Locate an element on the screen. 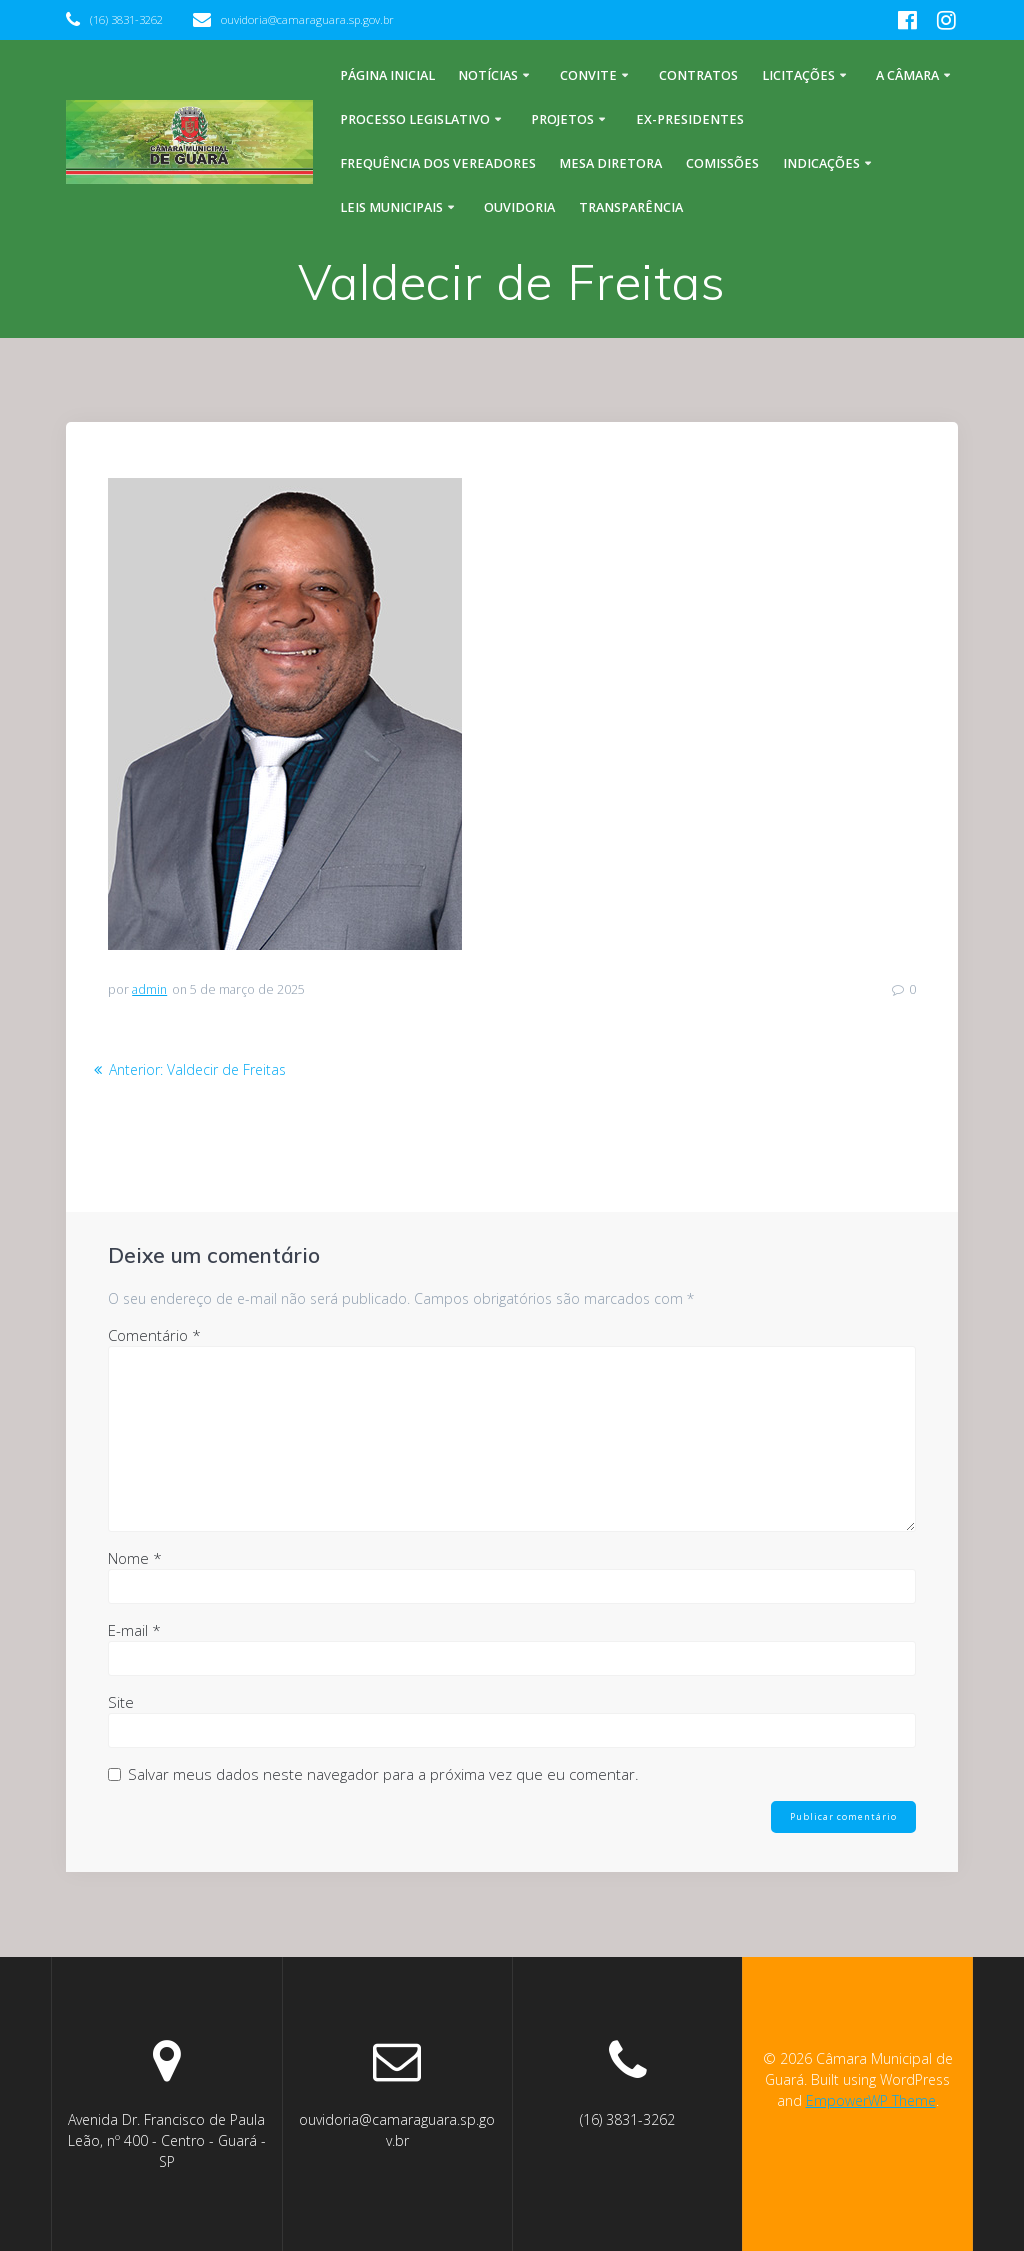 The image size is (1024, 2251). Comentário is located at coordinates (154, 1335).